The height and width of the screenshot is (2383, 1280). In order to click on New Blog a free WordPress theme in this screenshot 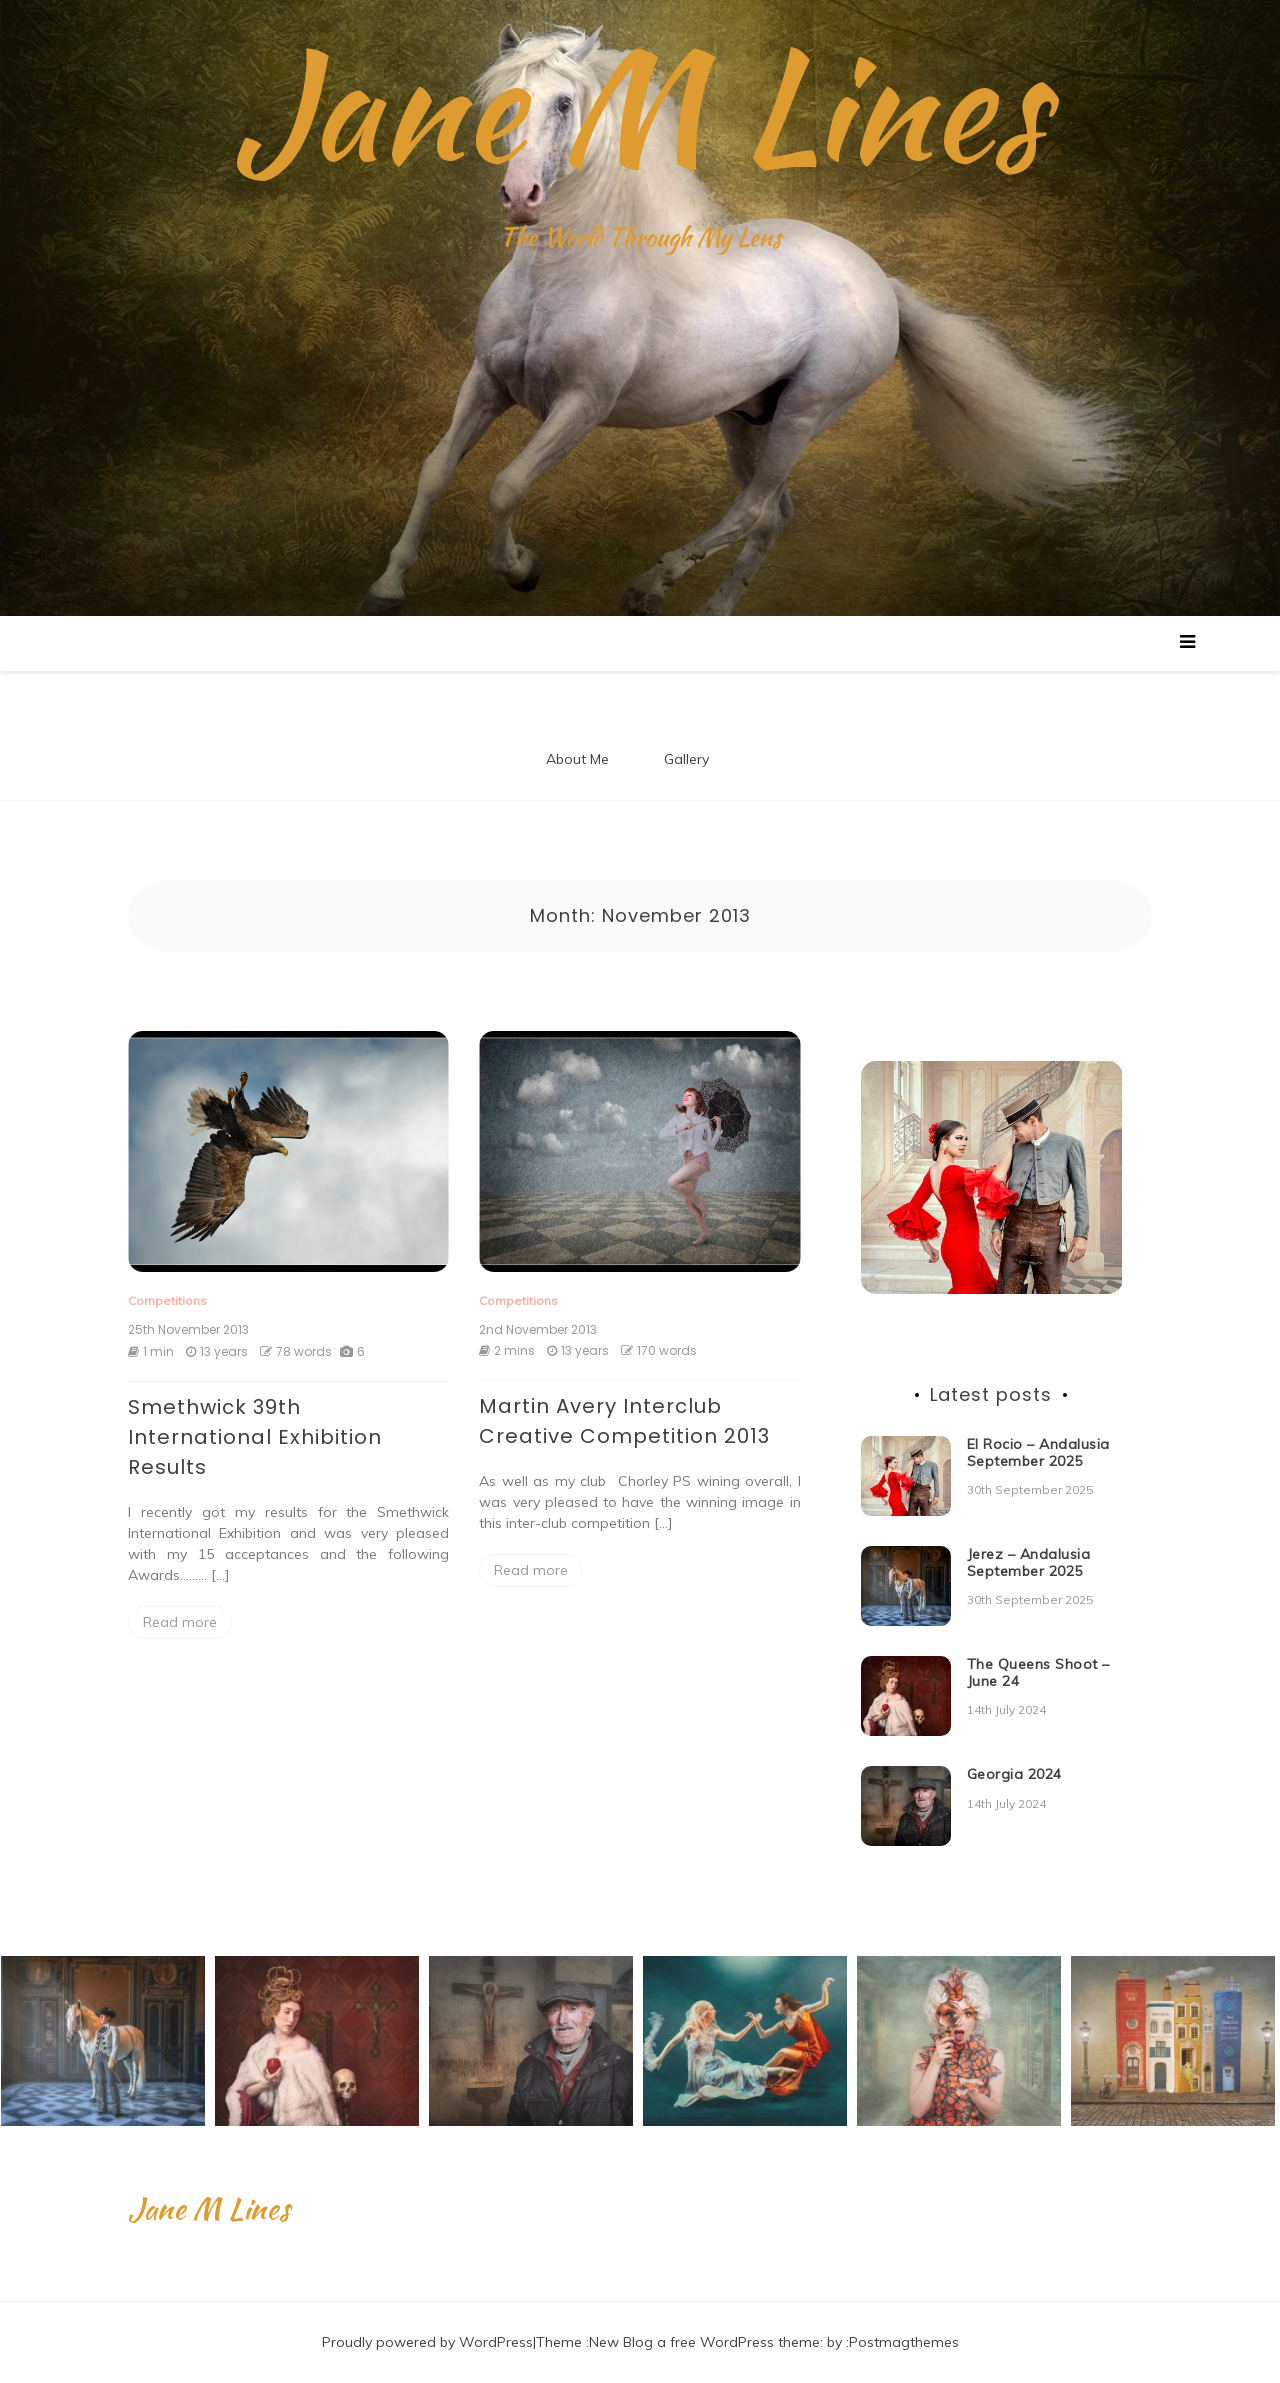, I will do `click(704, 2342)`.